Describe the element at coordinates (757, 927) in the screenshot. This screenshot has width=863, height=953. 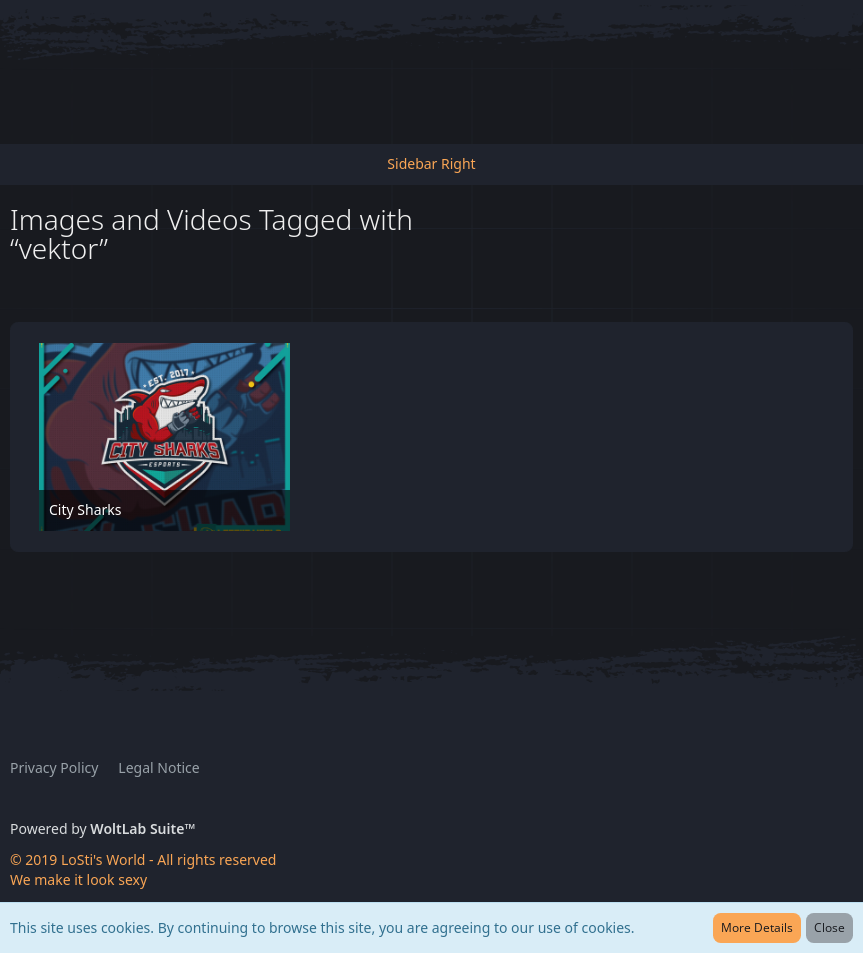
I see `More Details` at that location.